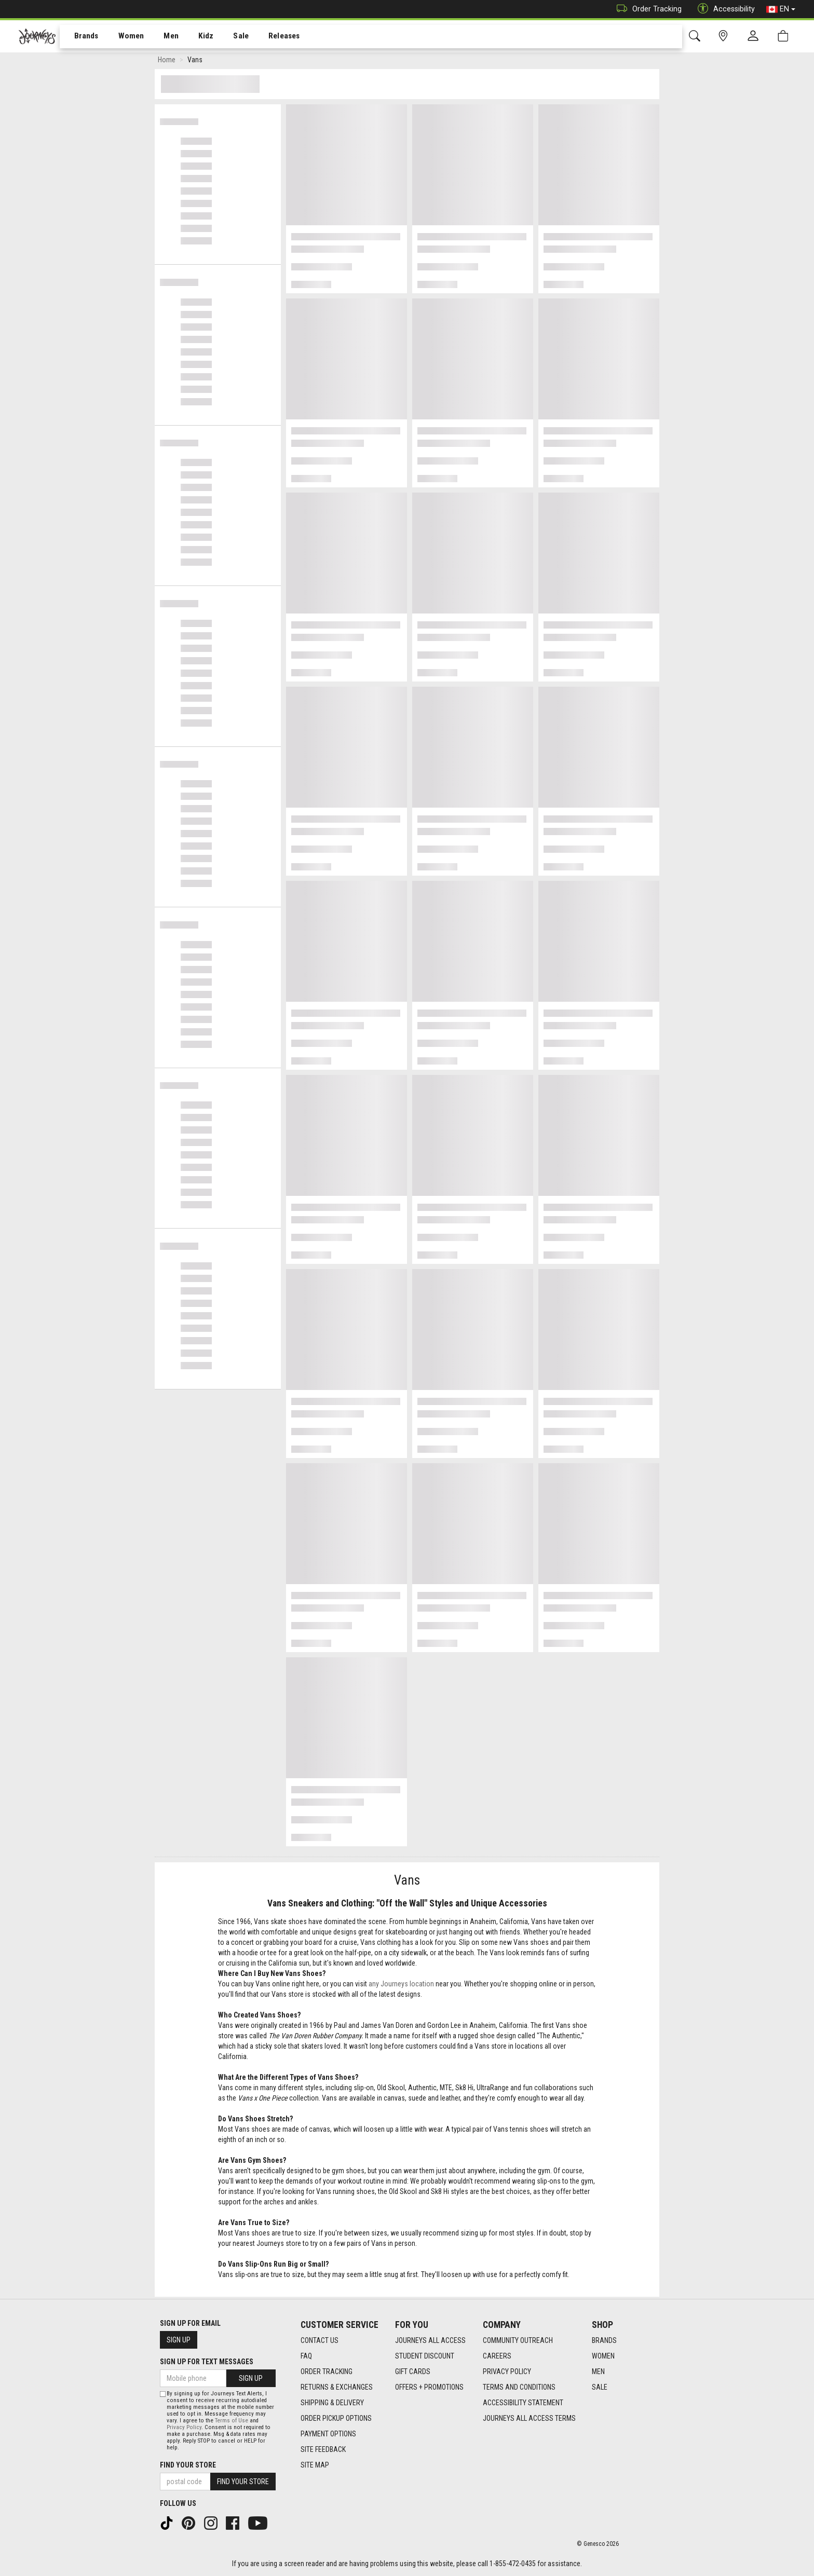 The image size is (814, 2576). Describe the element at coordinates (519, 2387) in the screenshot. I see `Terms and Conditions` at that location.